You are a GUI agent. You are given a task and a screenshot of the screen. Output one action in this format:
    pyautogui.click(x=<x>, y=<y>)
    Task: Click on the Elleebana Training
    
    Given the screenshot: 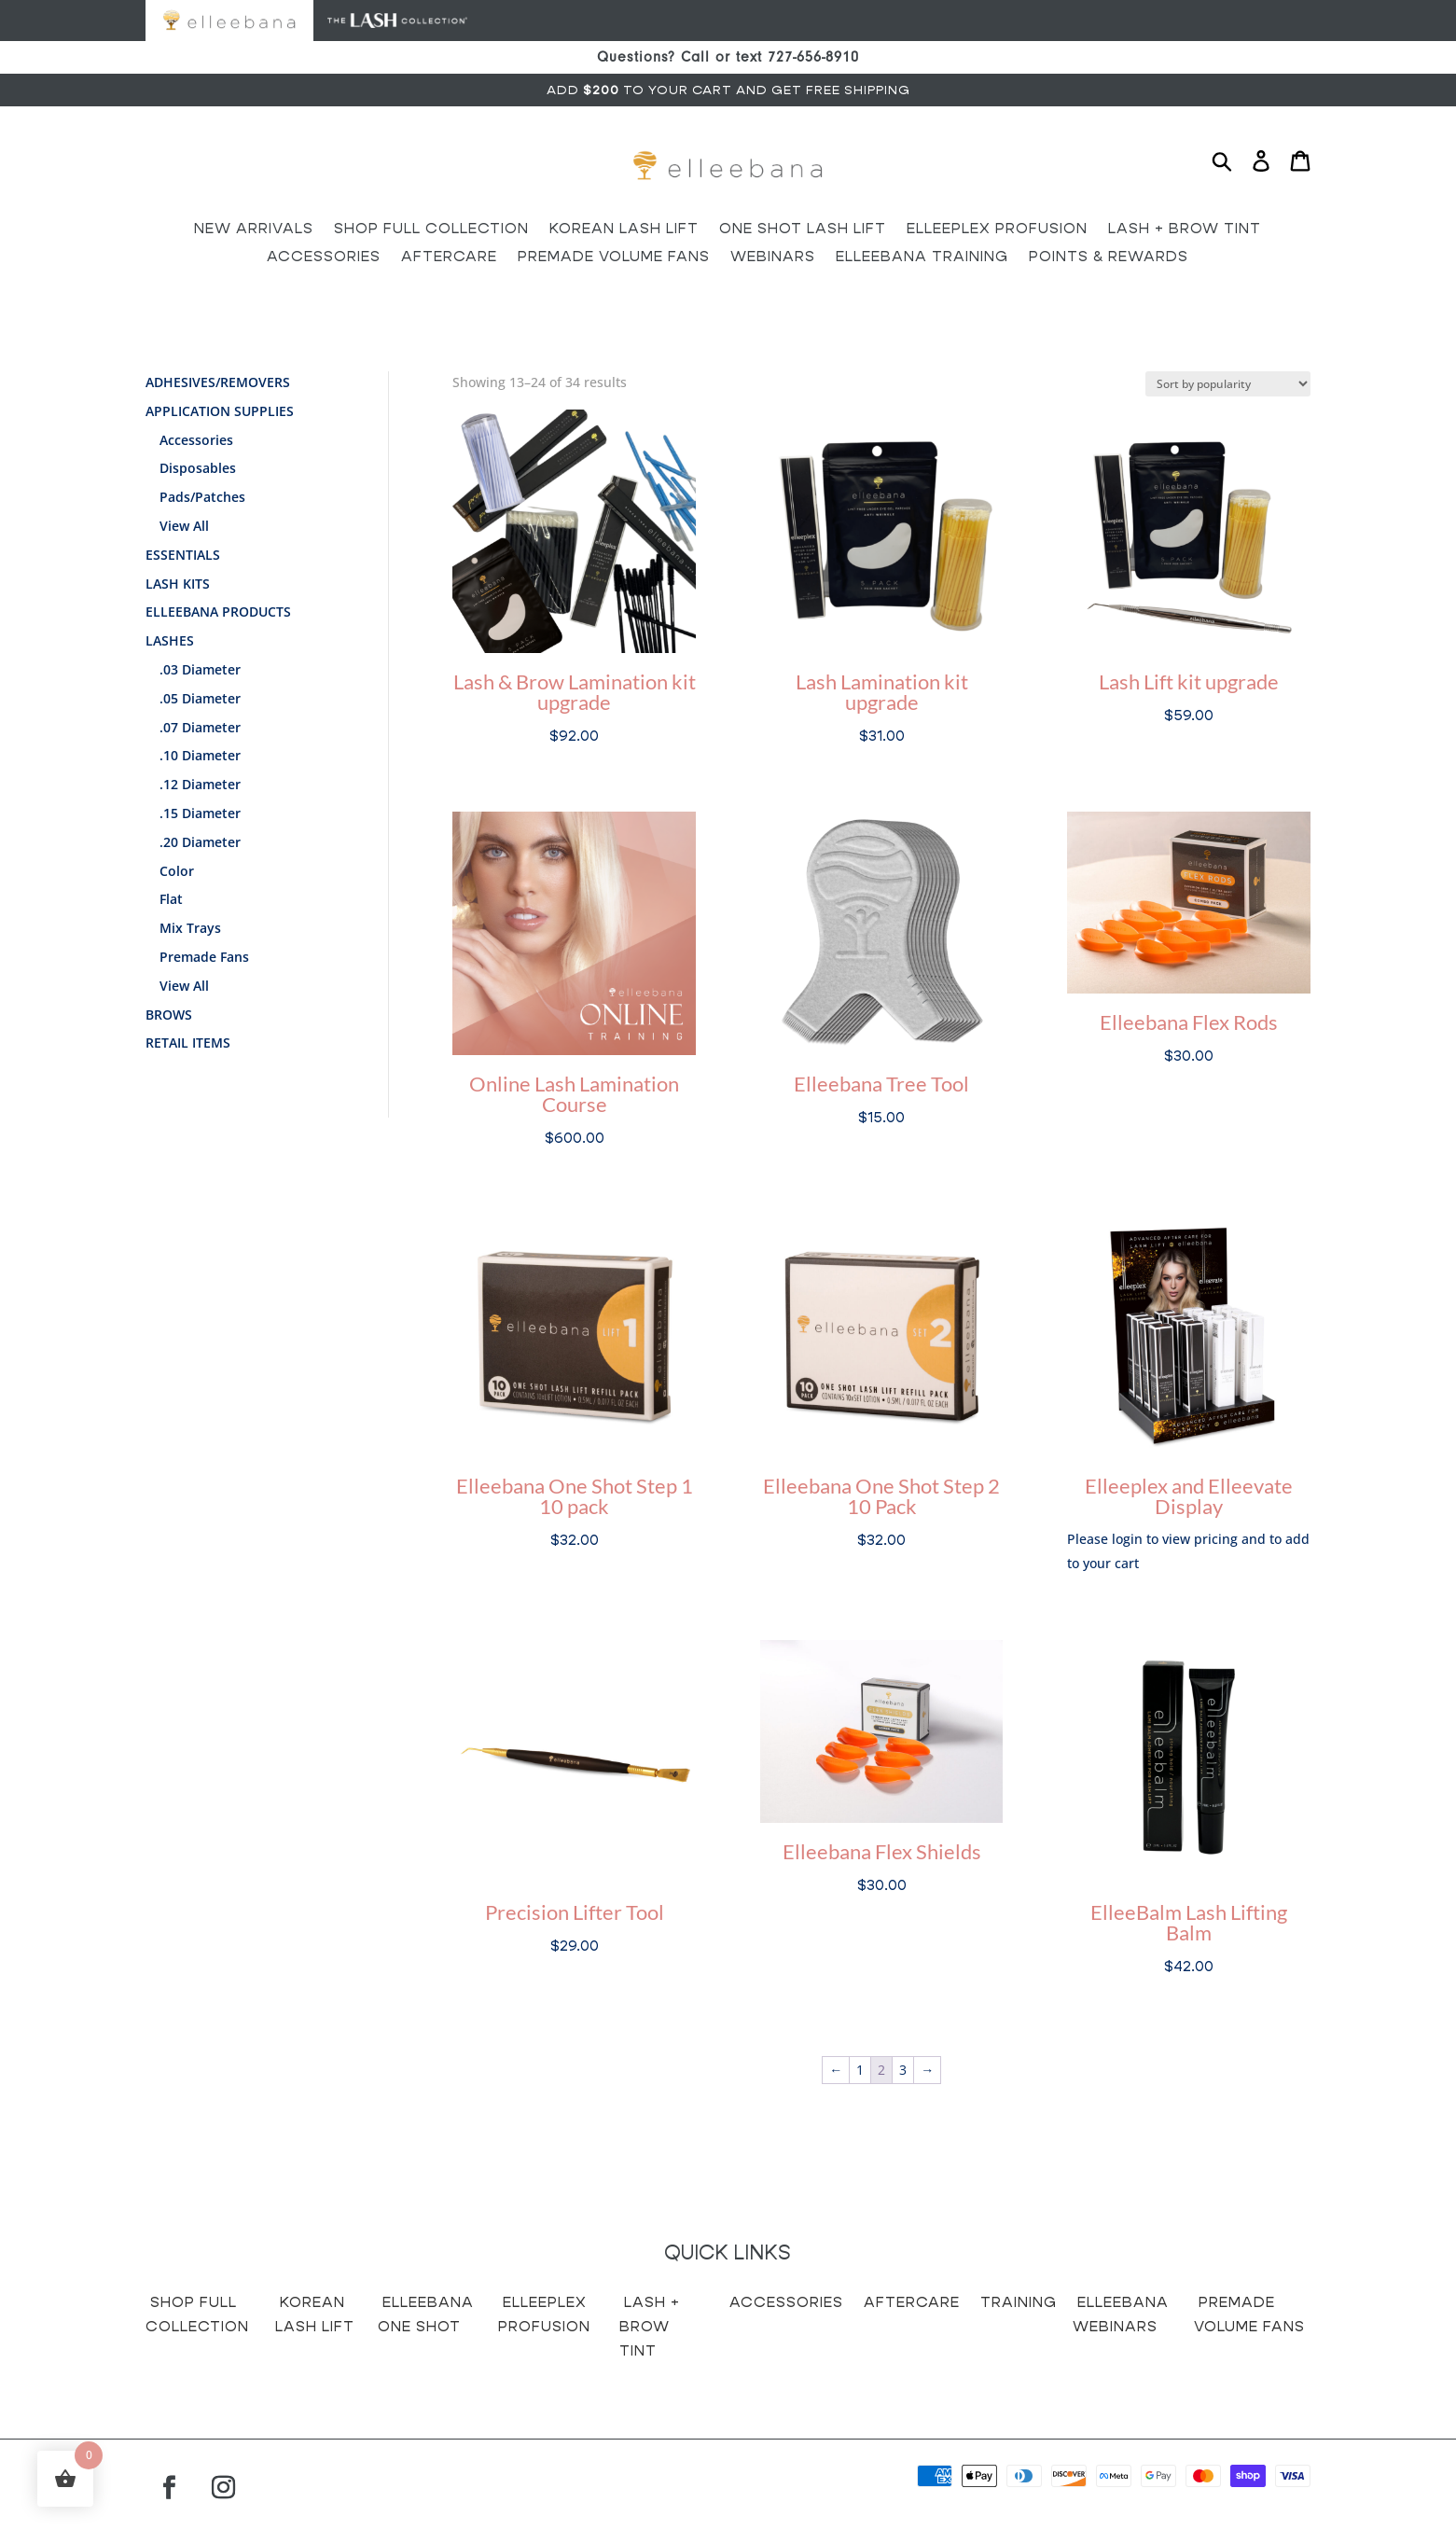 What is the action you would take?
    pyautogui.click(x=922, y=258)
    